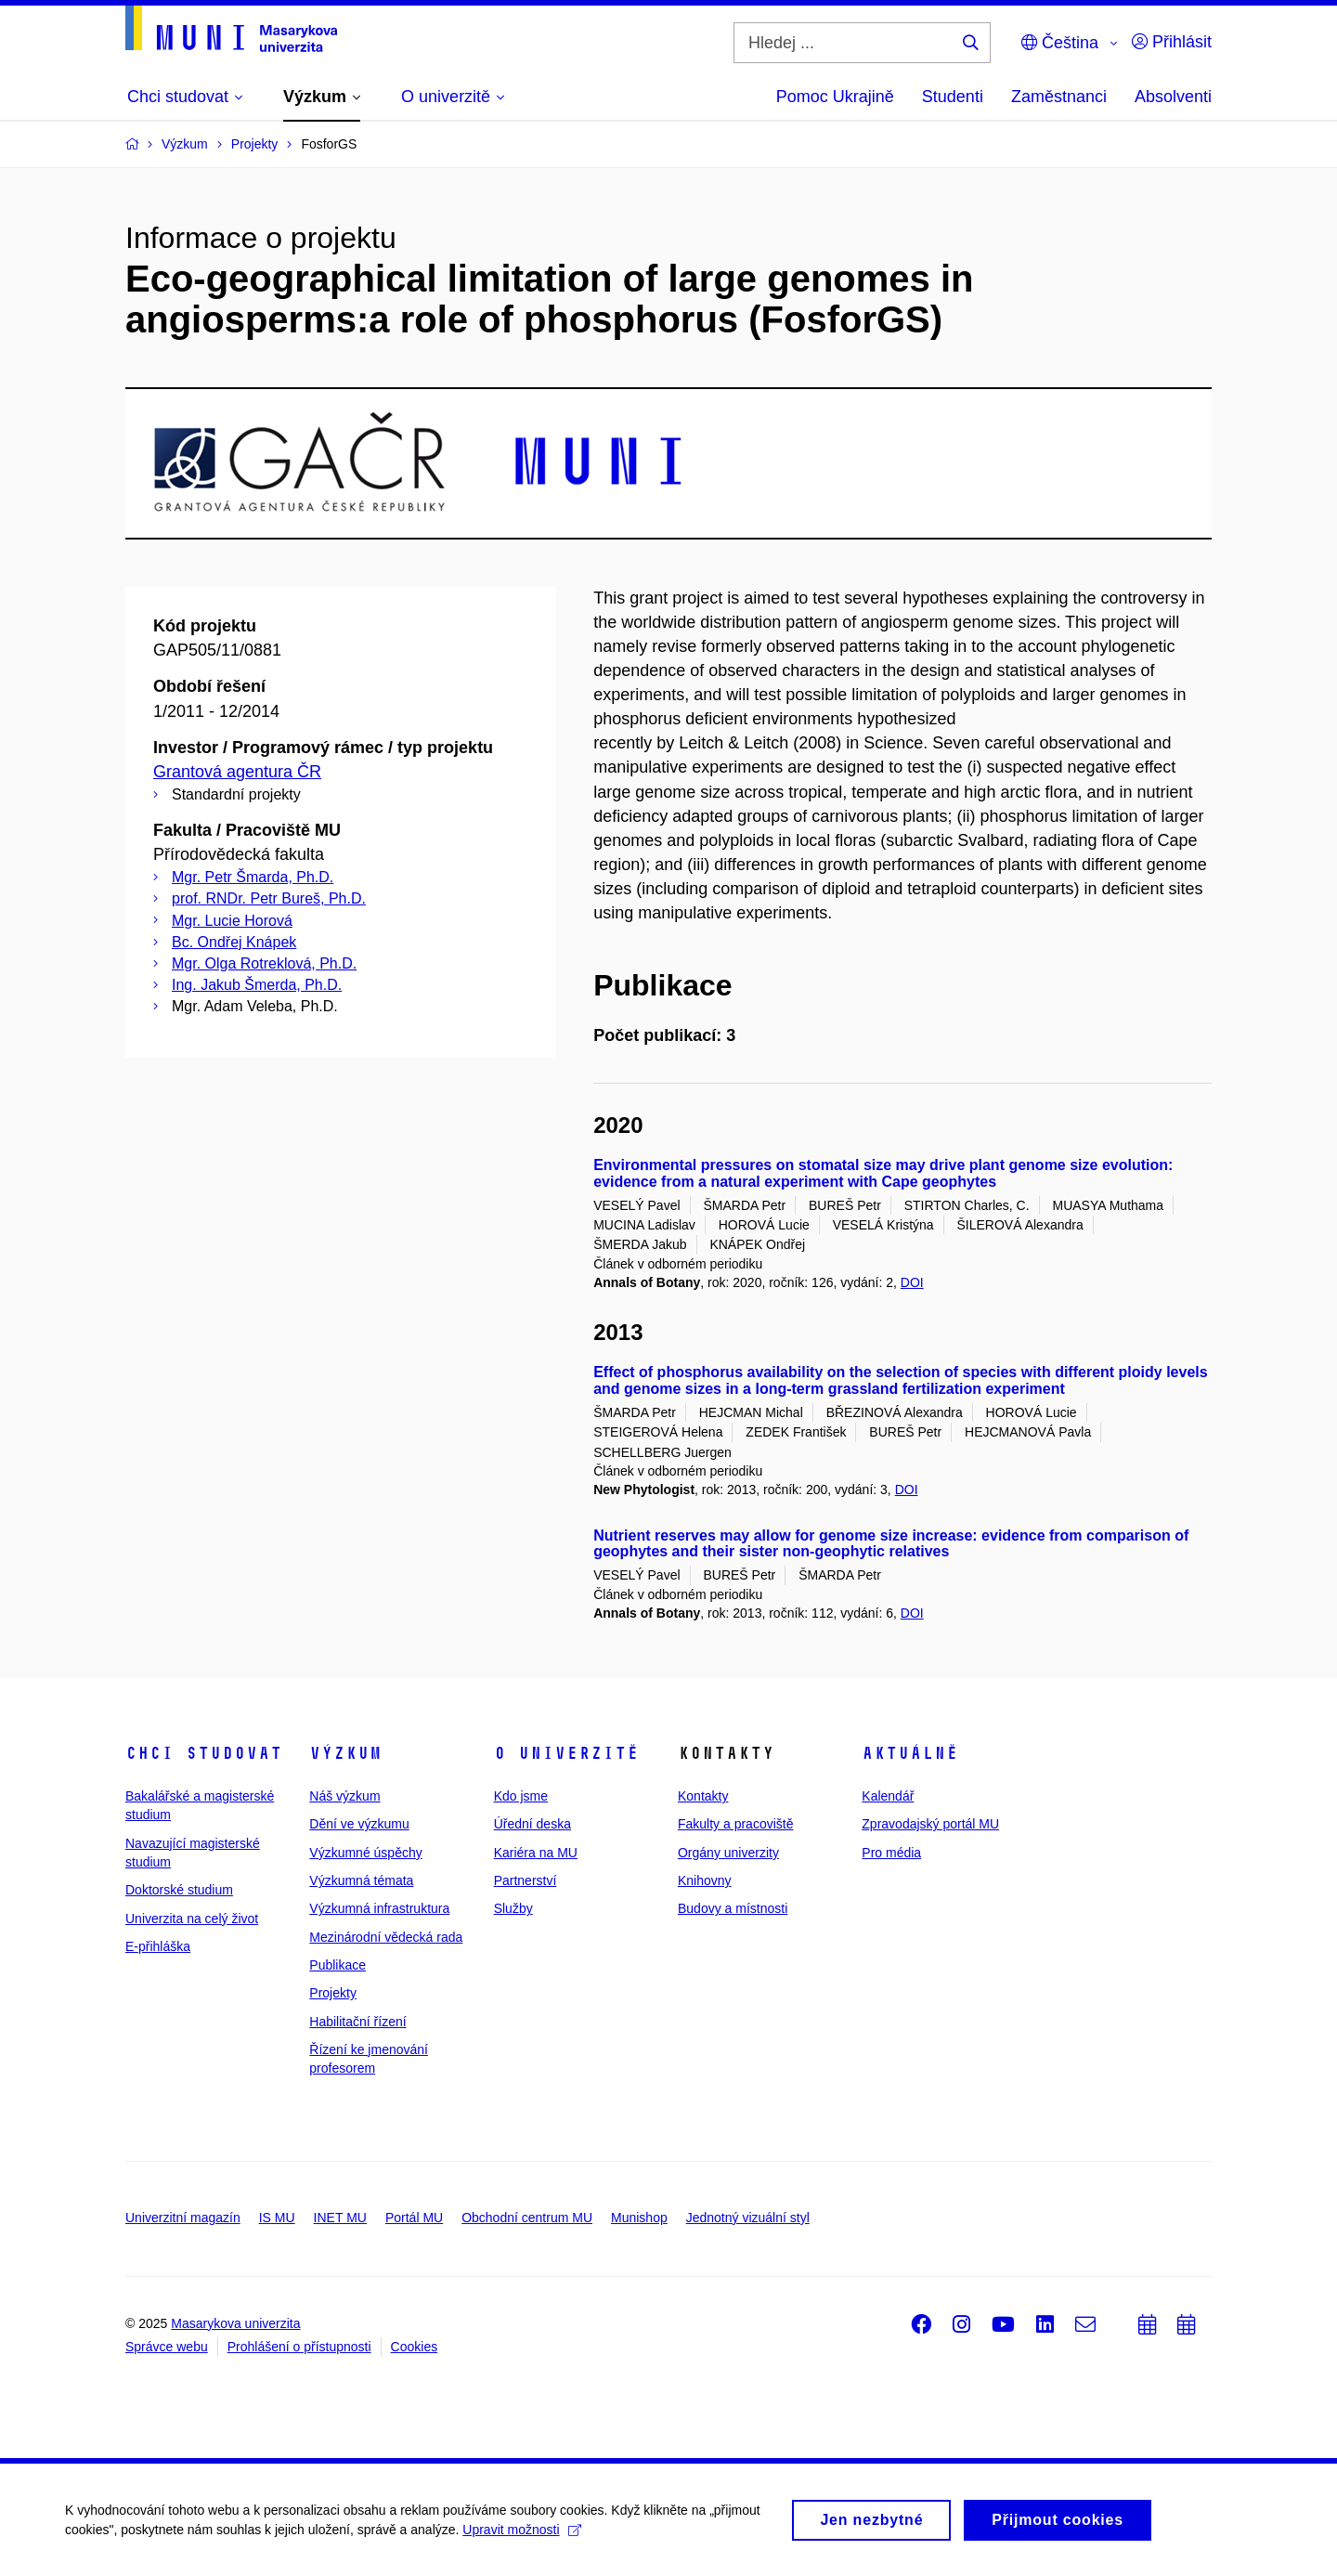 The image size is (1337, 2576). I want to click on Zaměstnanci, so click(1059, 96).